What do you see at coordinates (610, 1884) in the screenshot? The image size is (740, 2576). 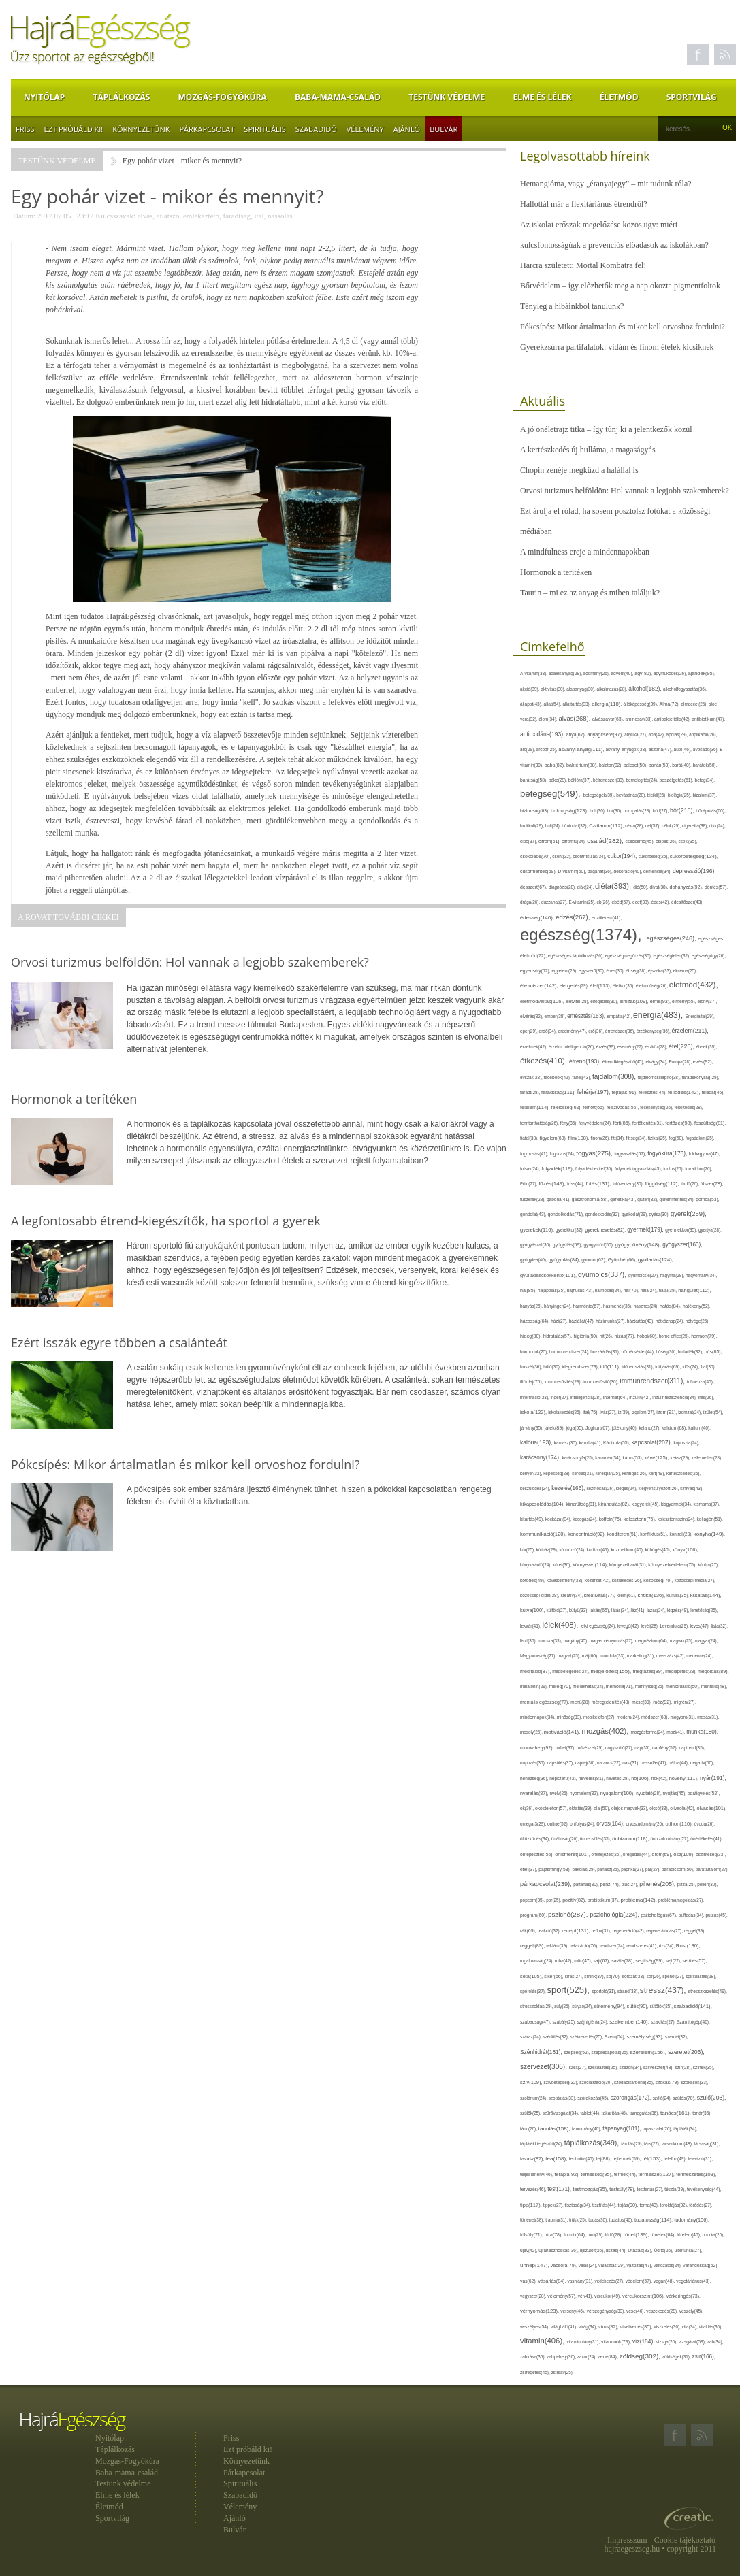 I see `pénz(74),` at bounding box center [610, 1884].